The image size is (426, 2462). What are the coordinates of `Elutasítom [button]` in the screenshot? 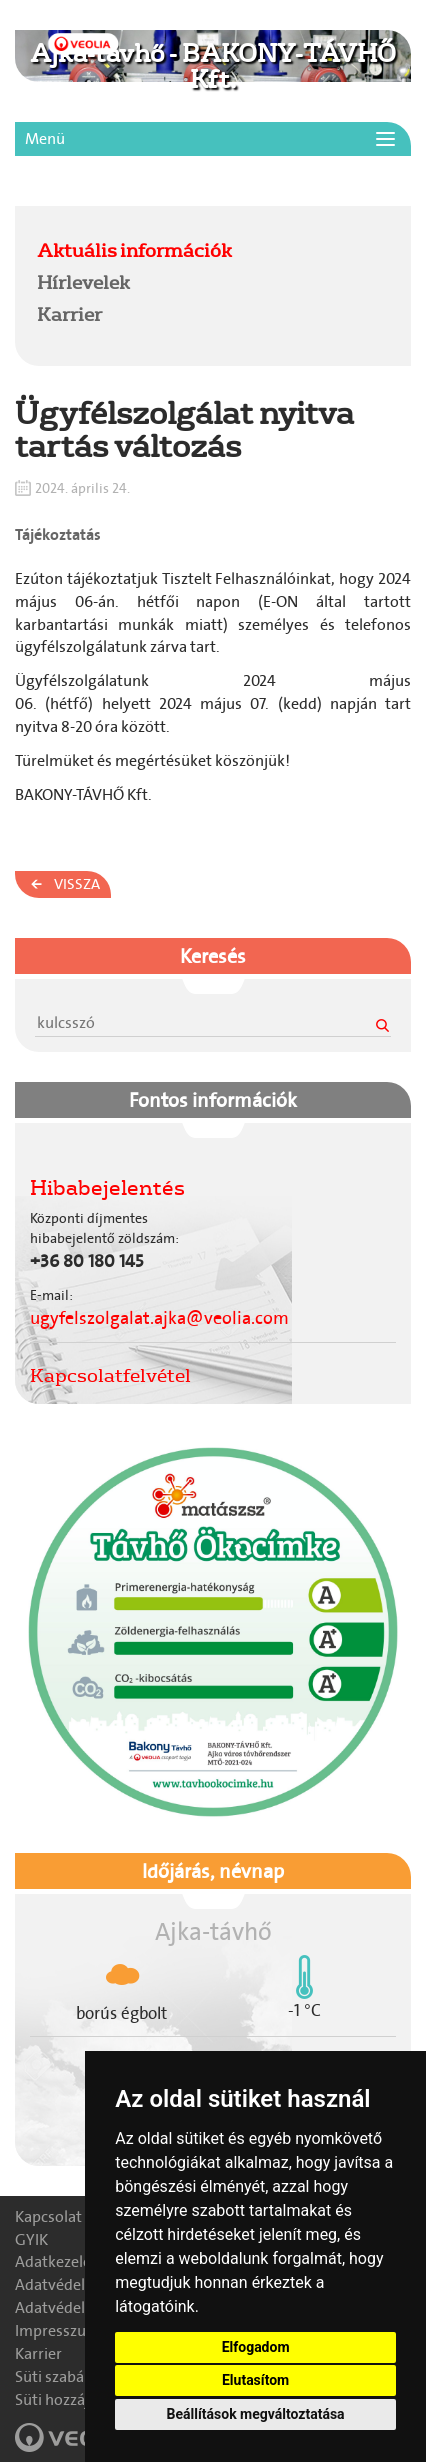 It's located at (255, 2380).